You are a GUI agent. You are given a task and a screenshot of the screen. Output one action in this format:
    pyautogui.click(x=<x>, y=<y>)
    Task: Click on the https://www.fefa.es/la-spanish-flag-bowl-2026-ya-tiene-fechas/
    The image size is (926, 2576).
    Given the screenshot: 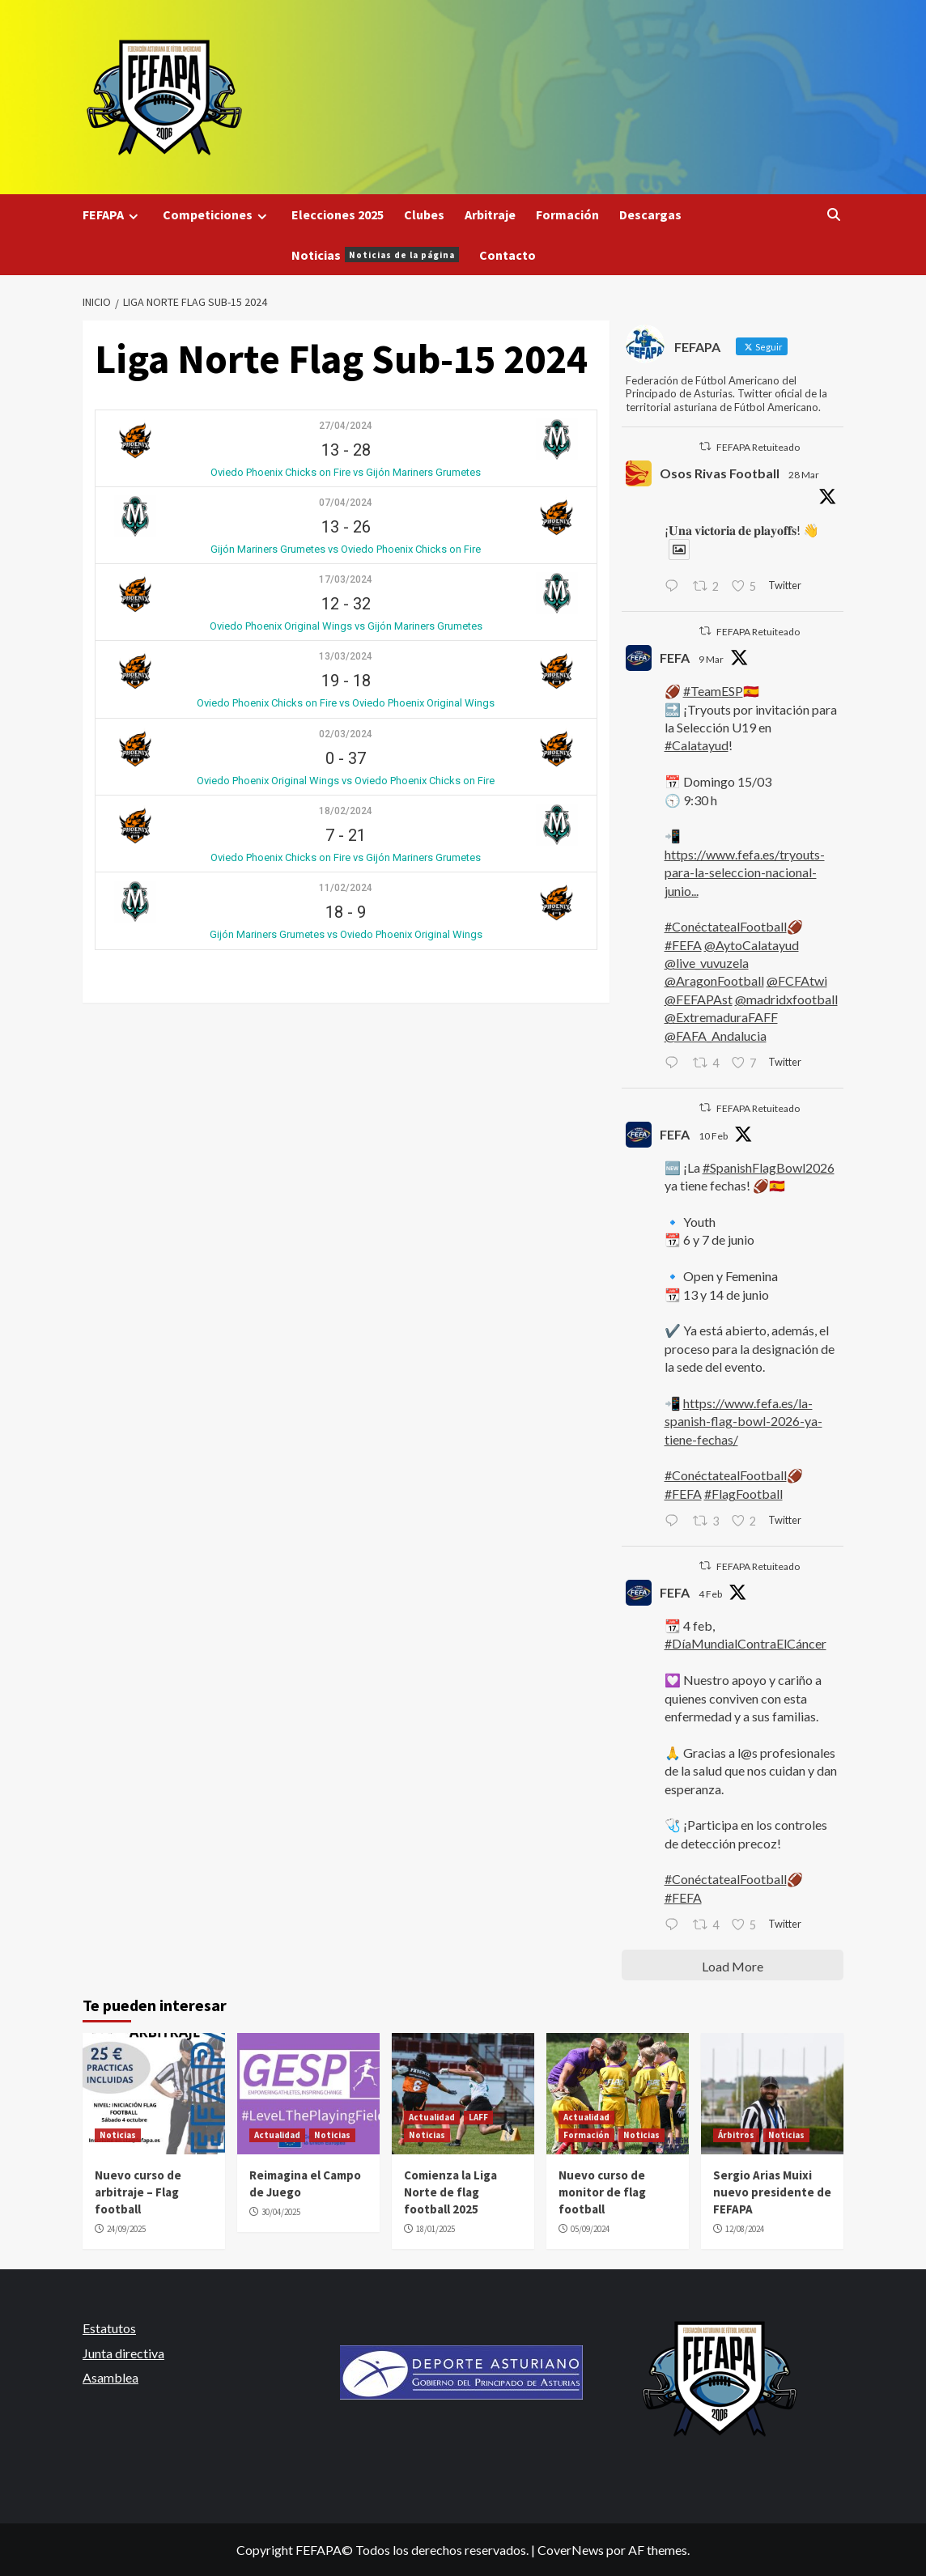 What is the action you would take?
    pyautogui.click(x=743, y=1421)
    